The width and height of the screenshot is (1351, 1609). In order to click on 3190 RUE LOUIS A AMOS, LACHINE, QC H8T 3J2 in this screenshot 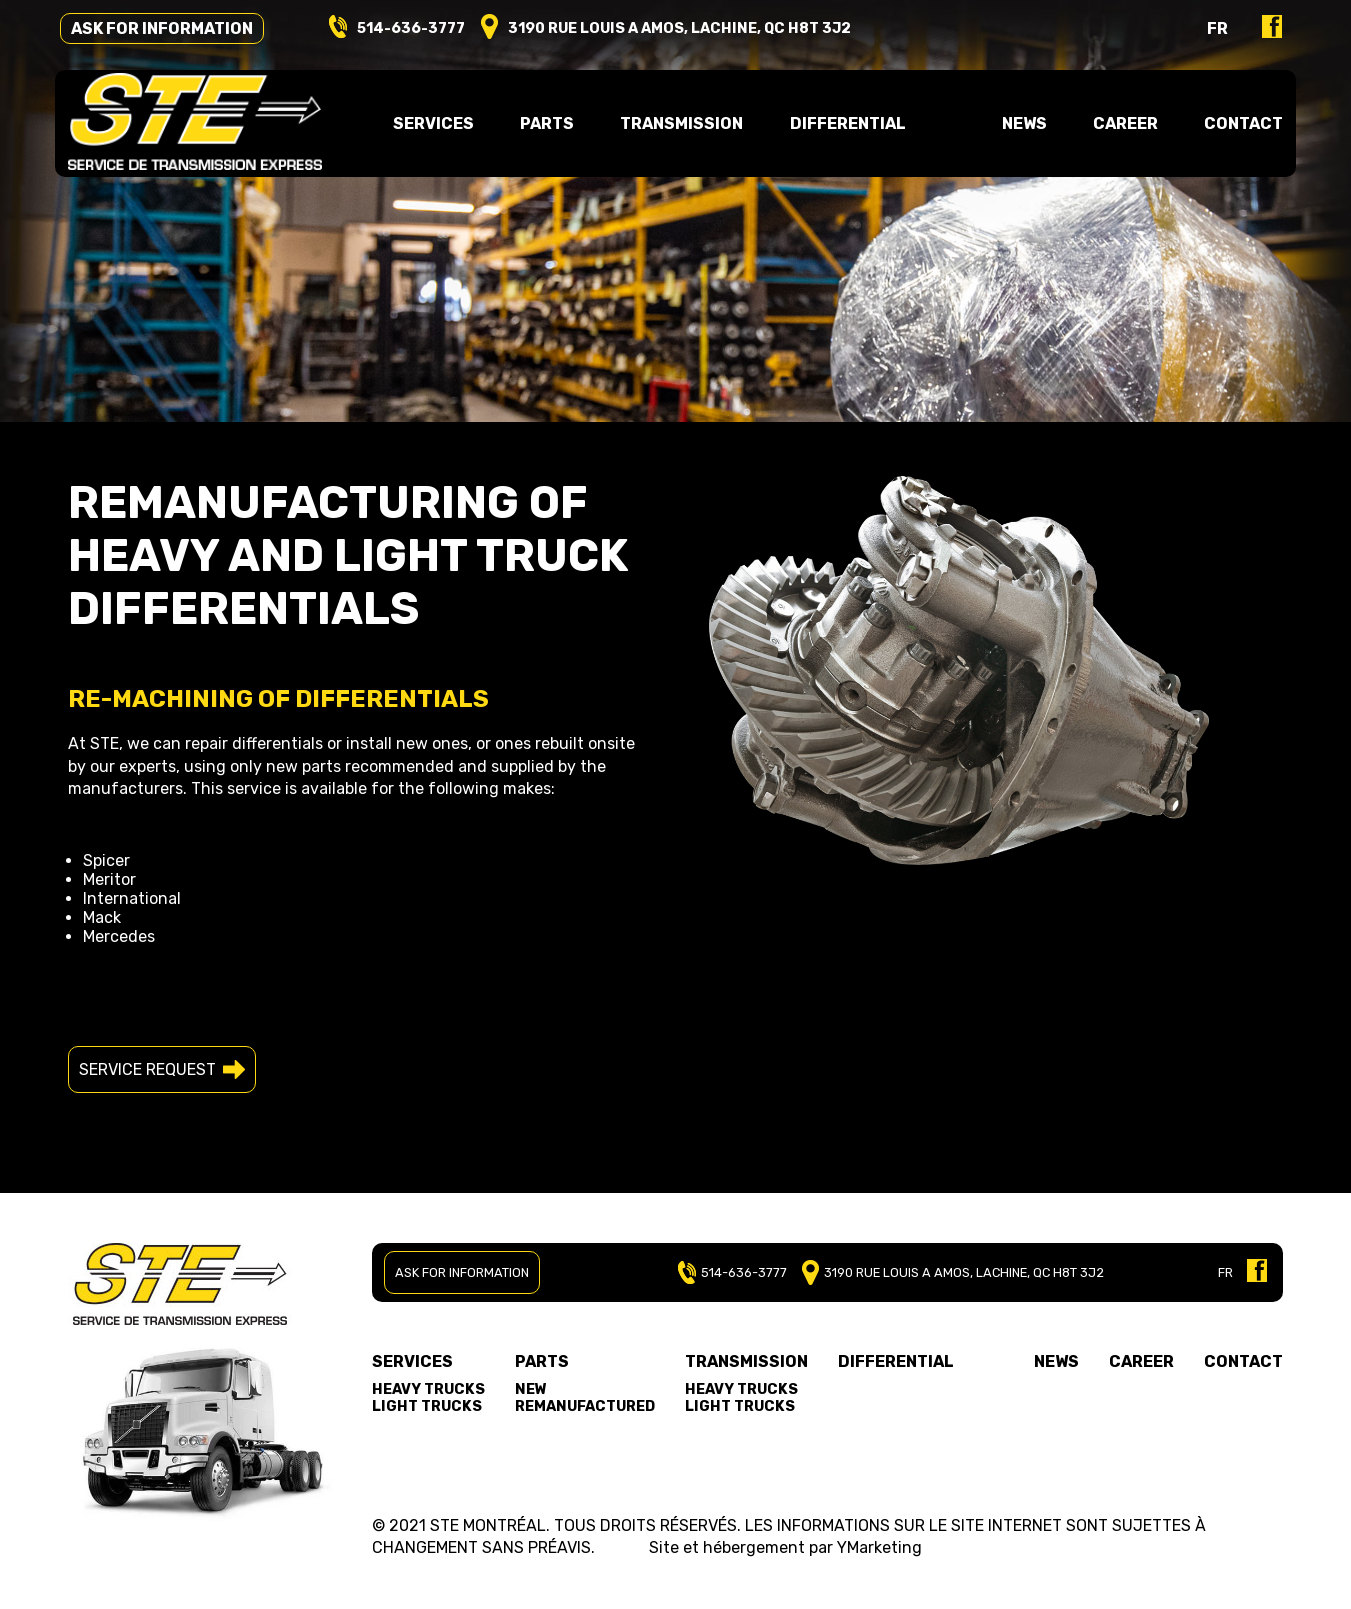, I will do `click(950, 1272)`.